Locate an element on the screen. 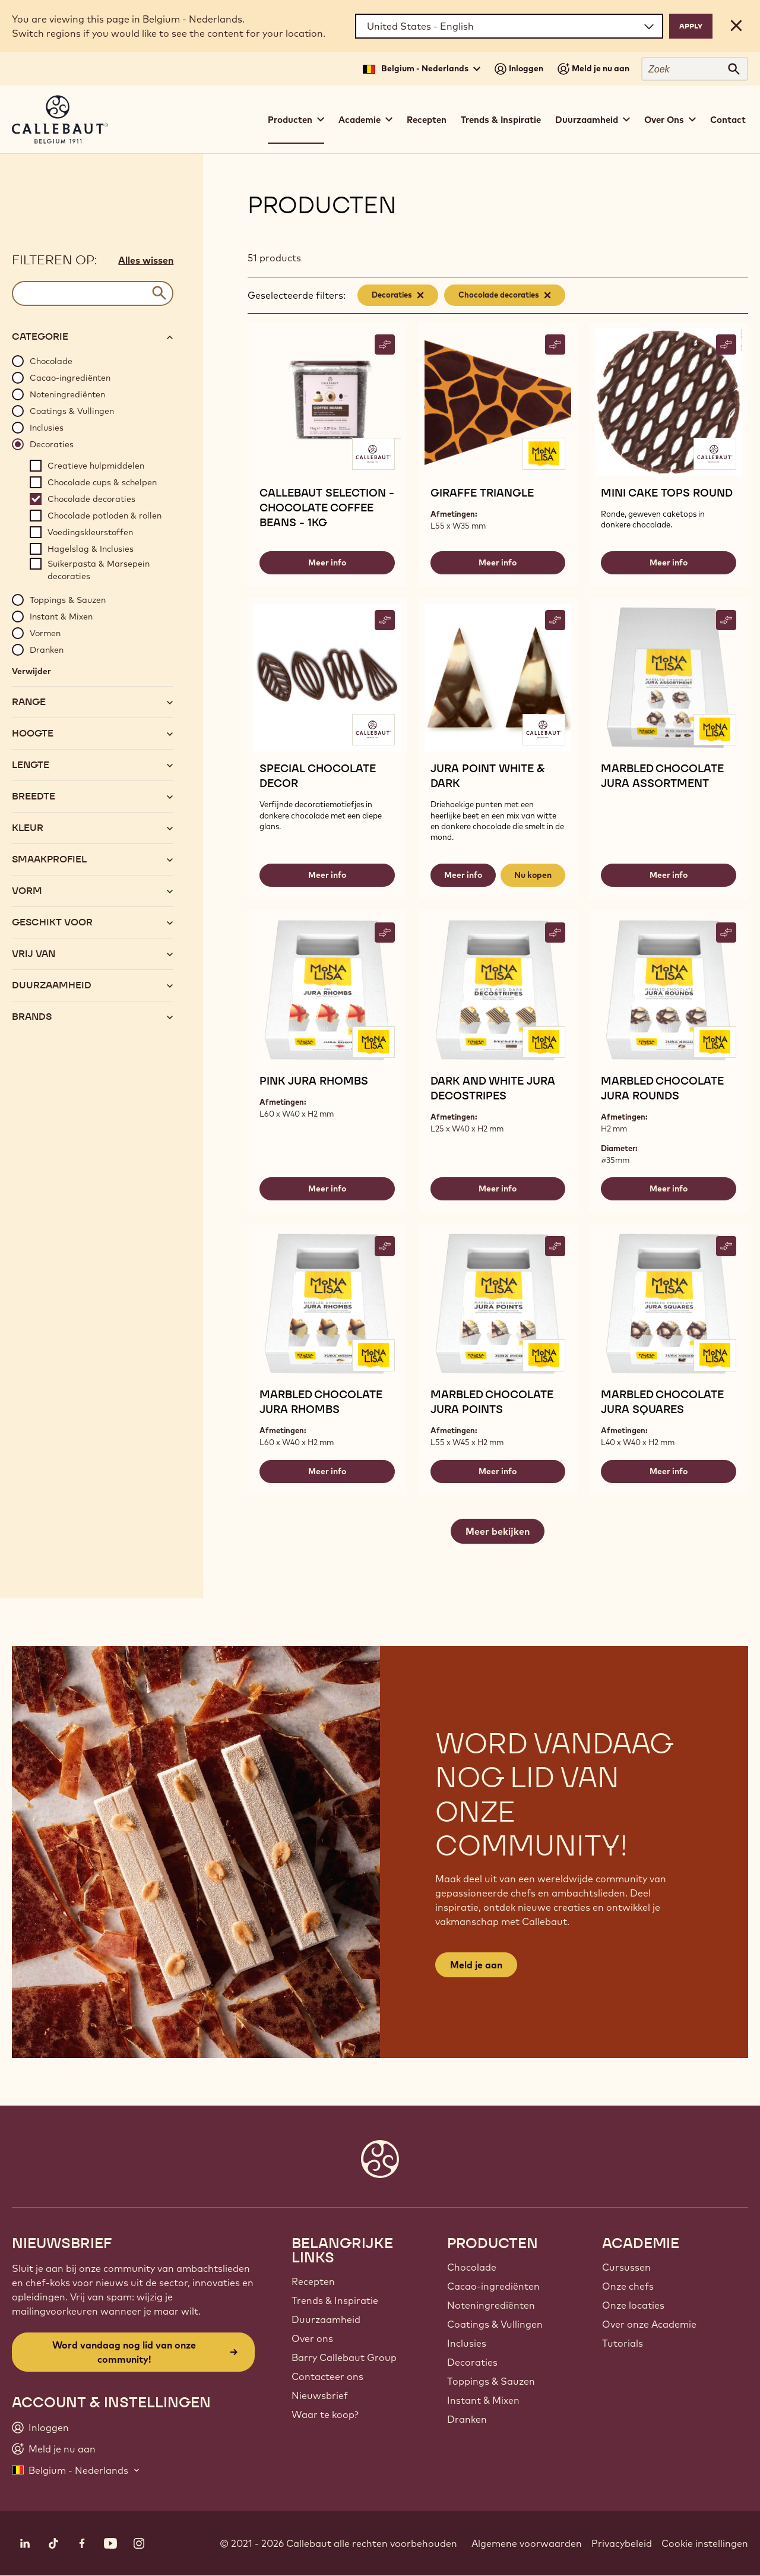 Image resolution: width=760 pixels, height=2576 pixels. Nieuwsbrief is located at coordinates (320, 2395).